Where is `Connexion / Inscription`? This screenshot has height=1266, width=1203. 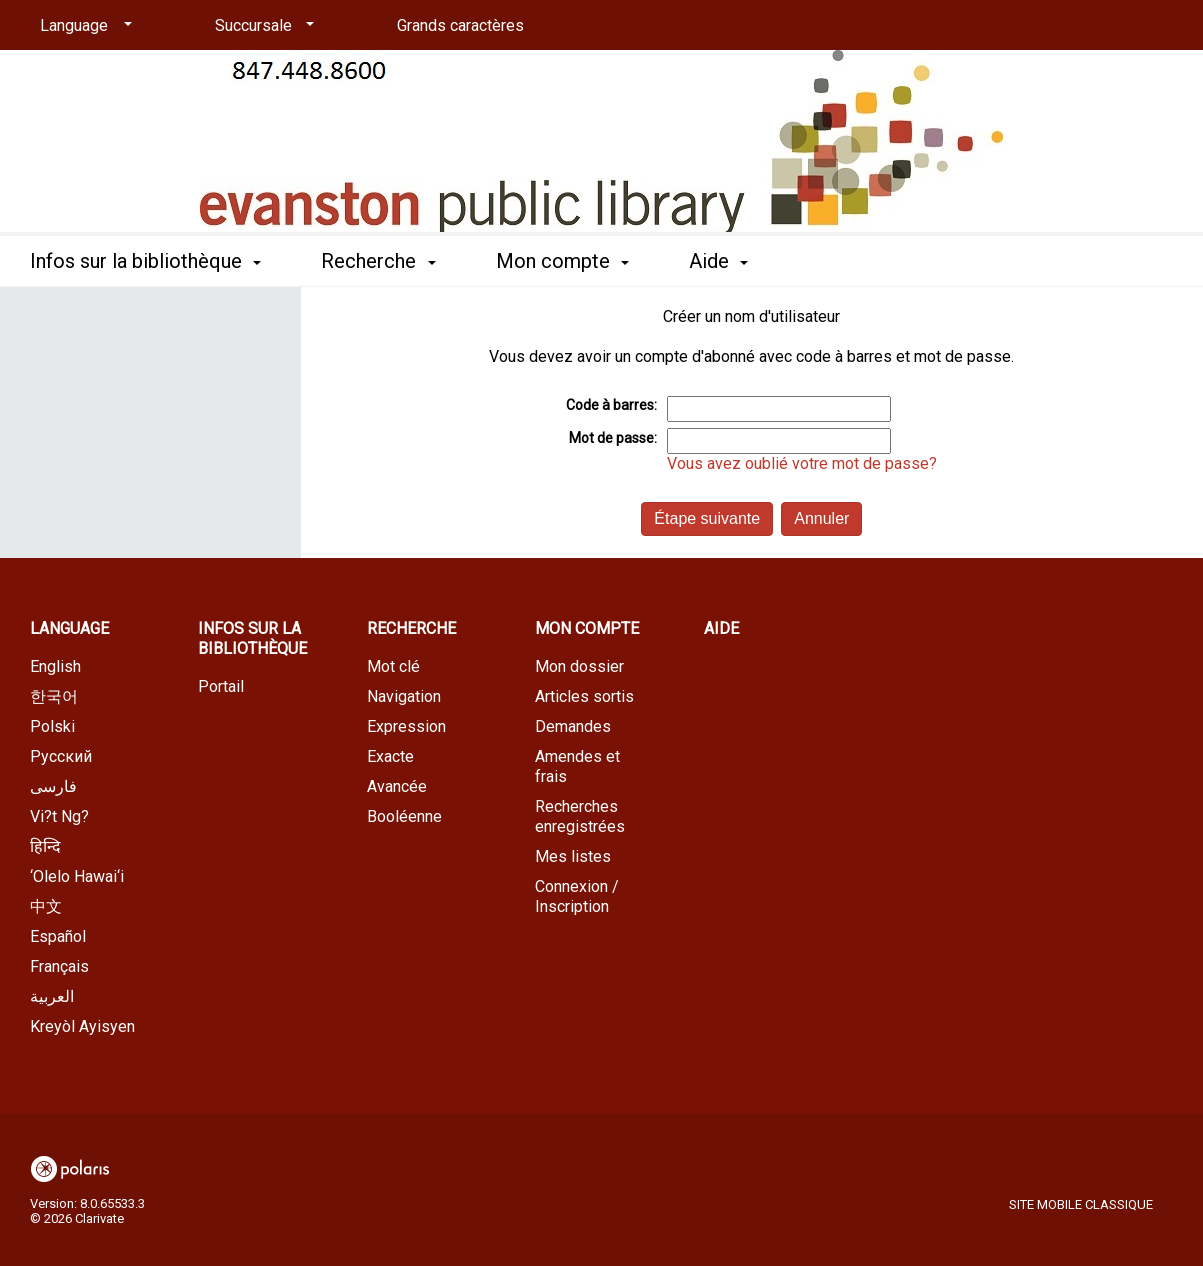
Connexion / Inscription is located at coordinates (577, 896).